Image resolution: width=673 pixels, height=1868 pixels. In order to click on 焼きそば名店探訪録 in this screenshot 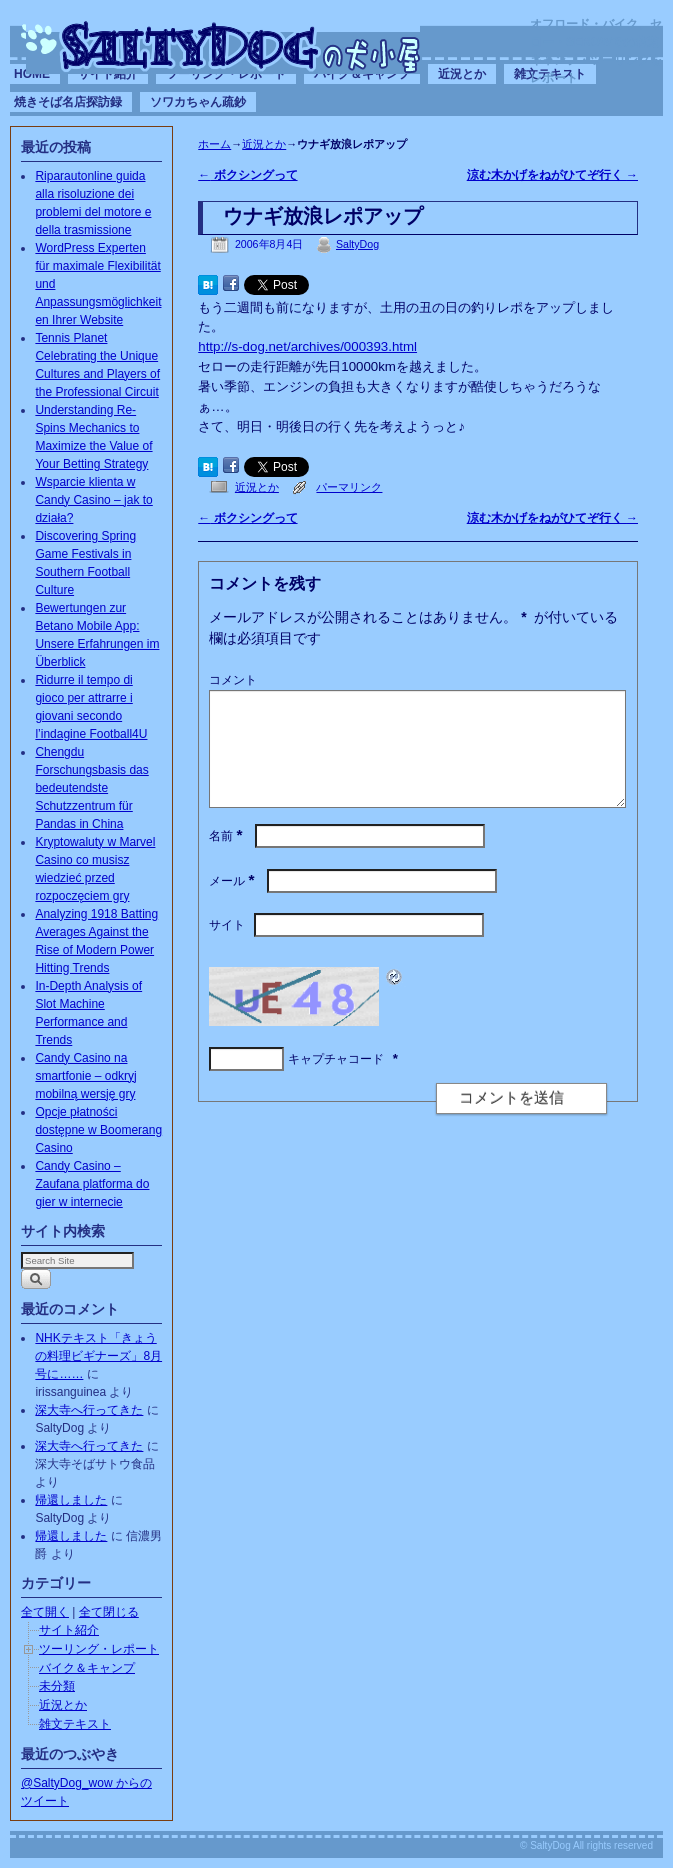, I will do `click(68, 102)`.